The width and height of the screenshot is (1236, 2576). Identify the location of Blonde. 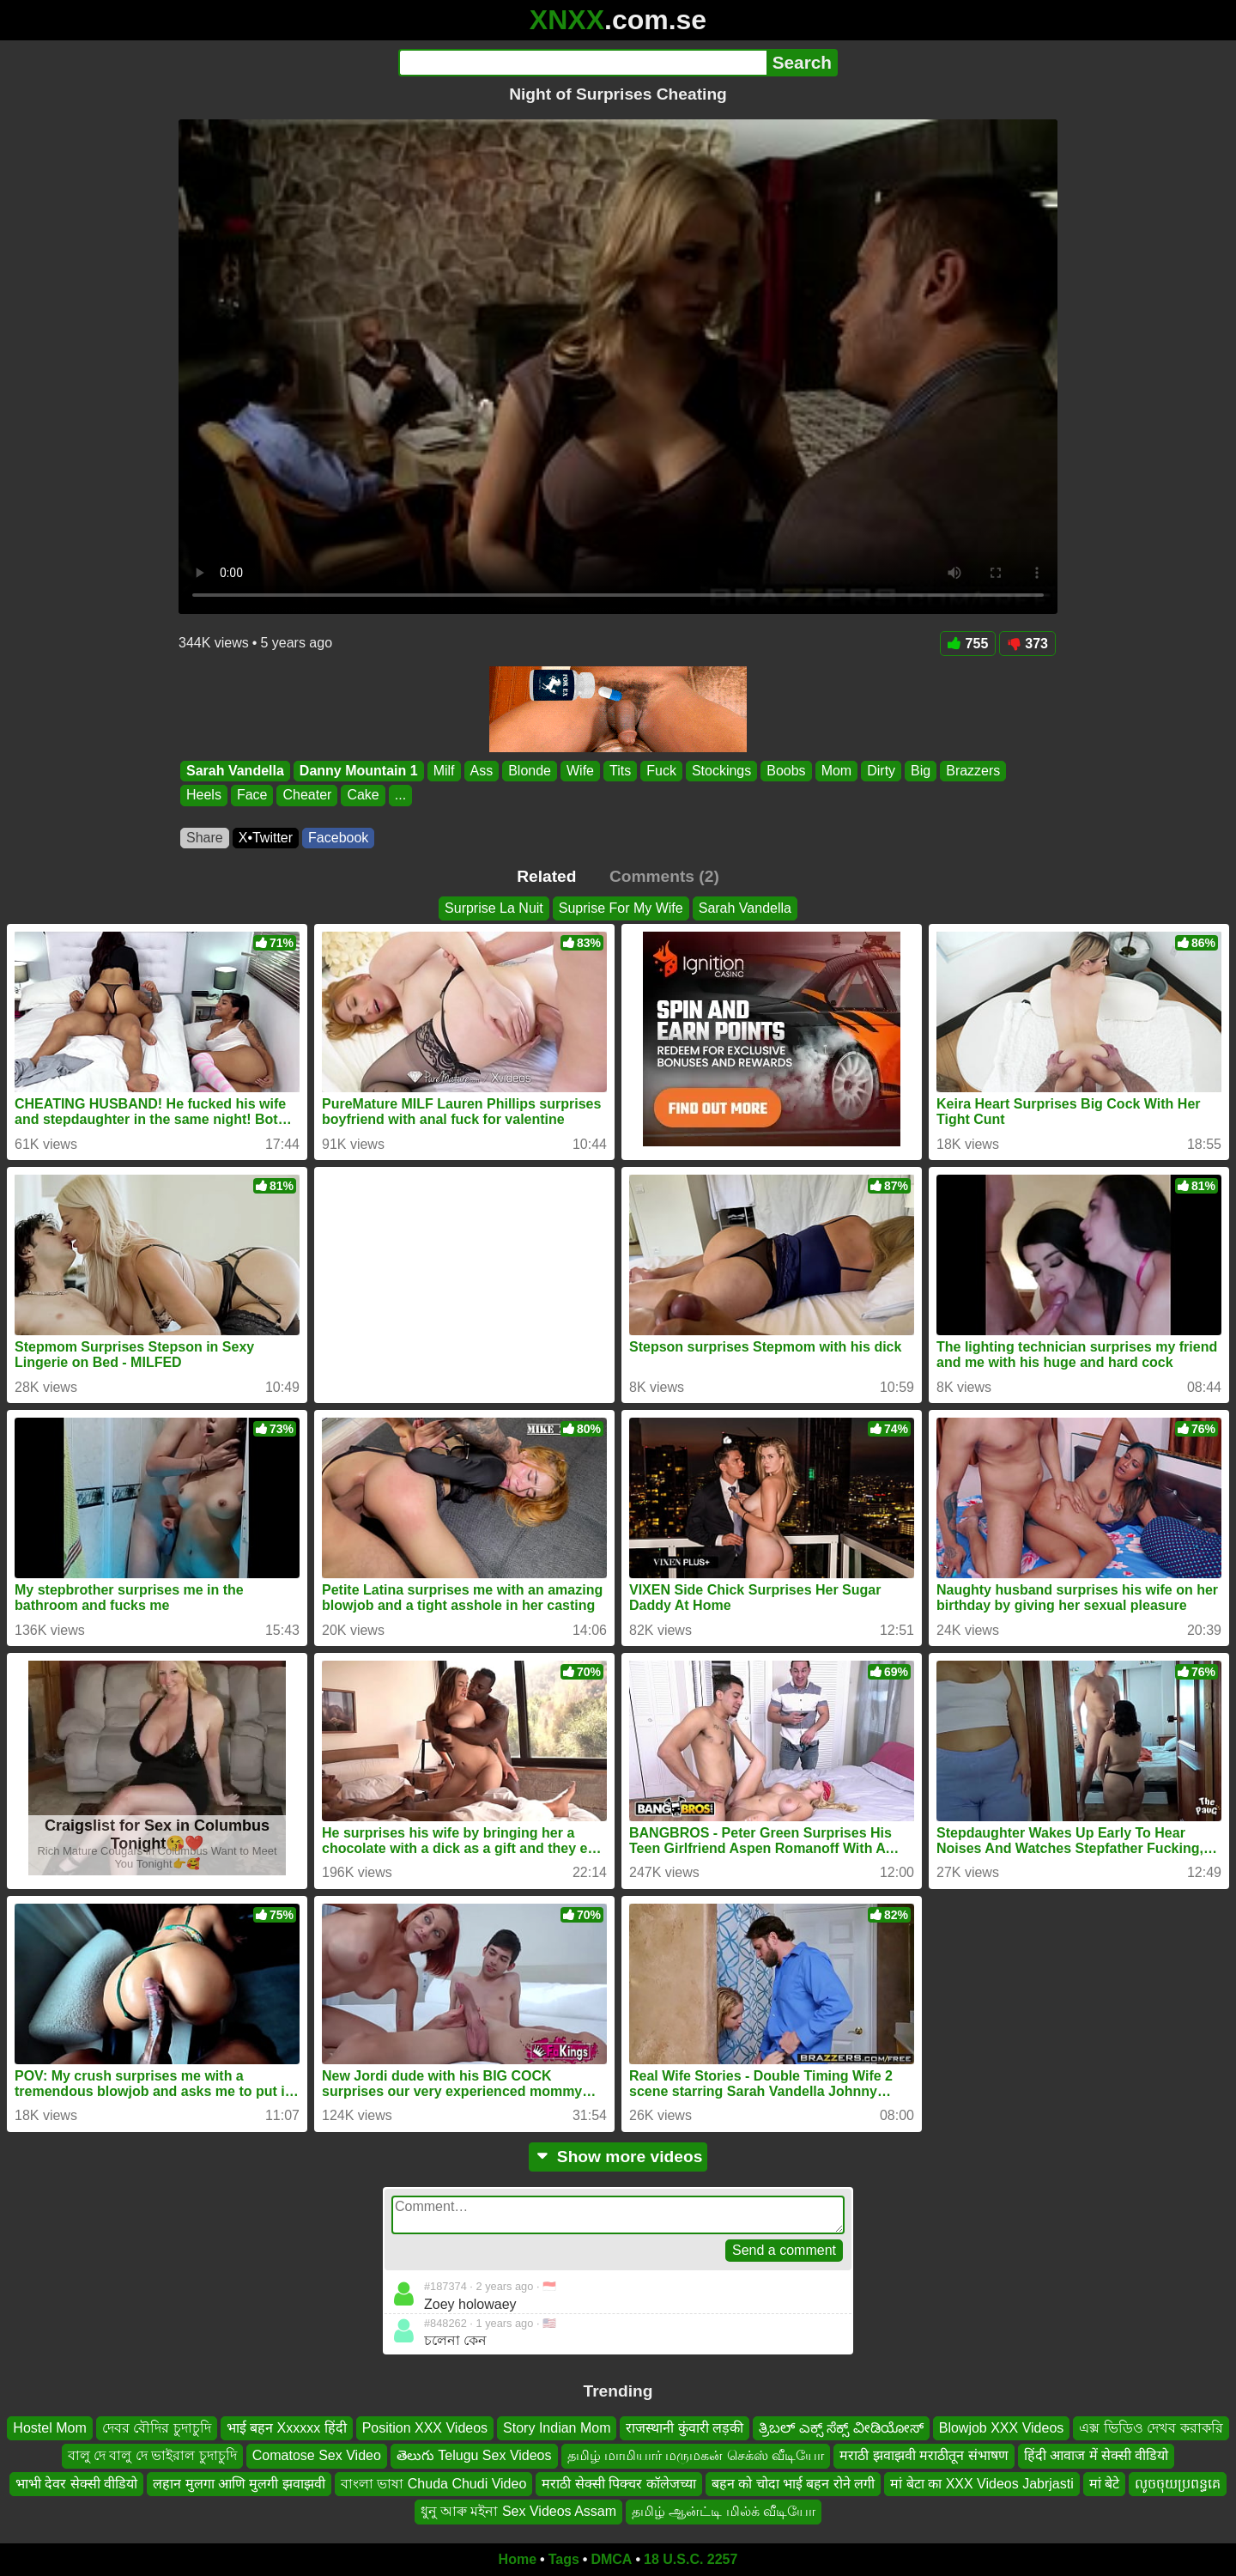
(529, 770).